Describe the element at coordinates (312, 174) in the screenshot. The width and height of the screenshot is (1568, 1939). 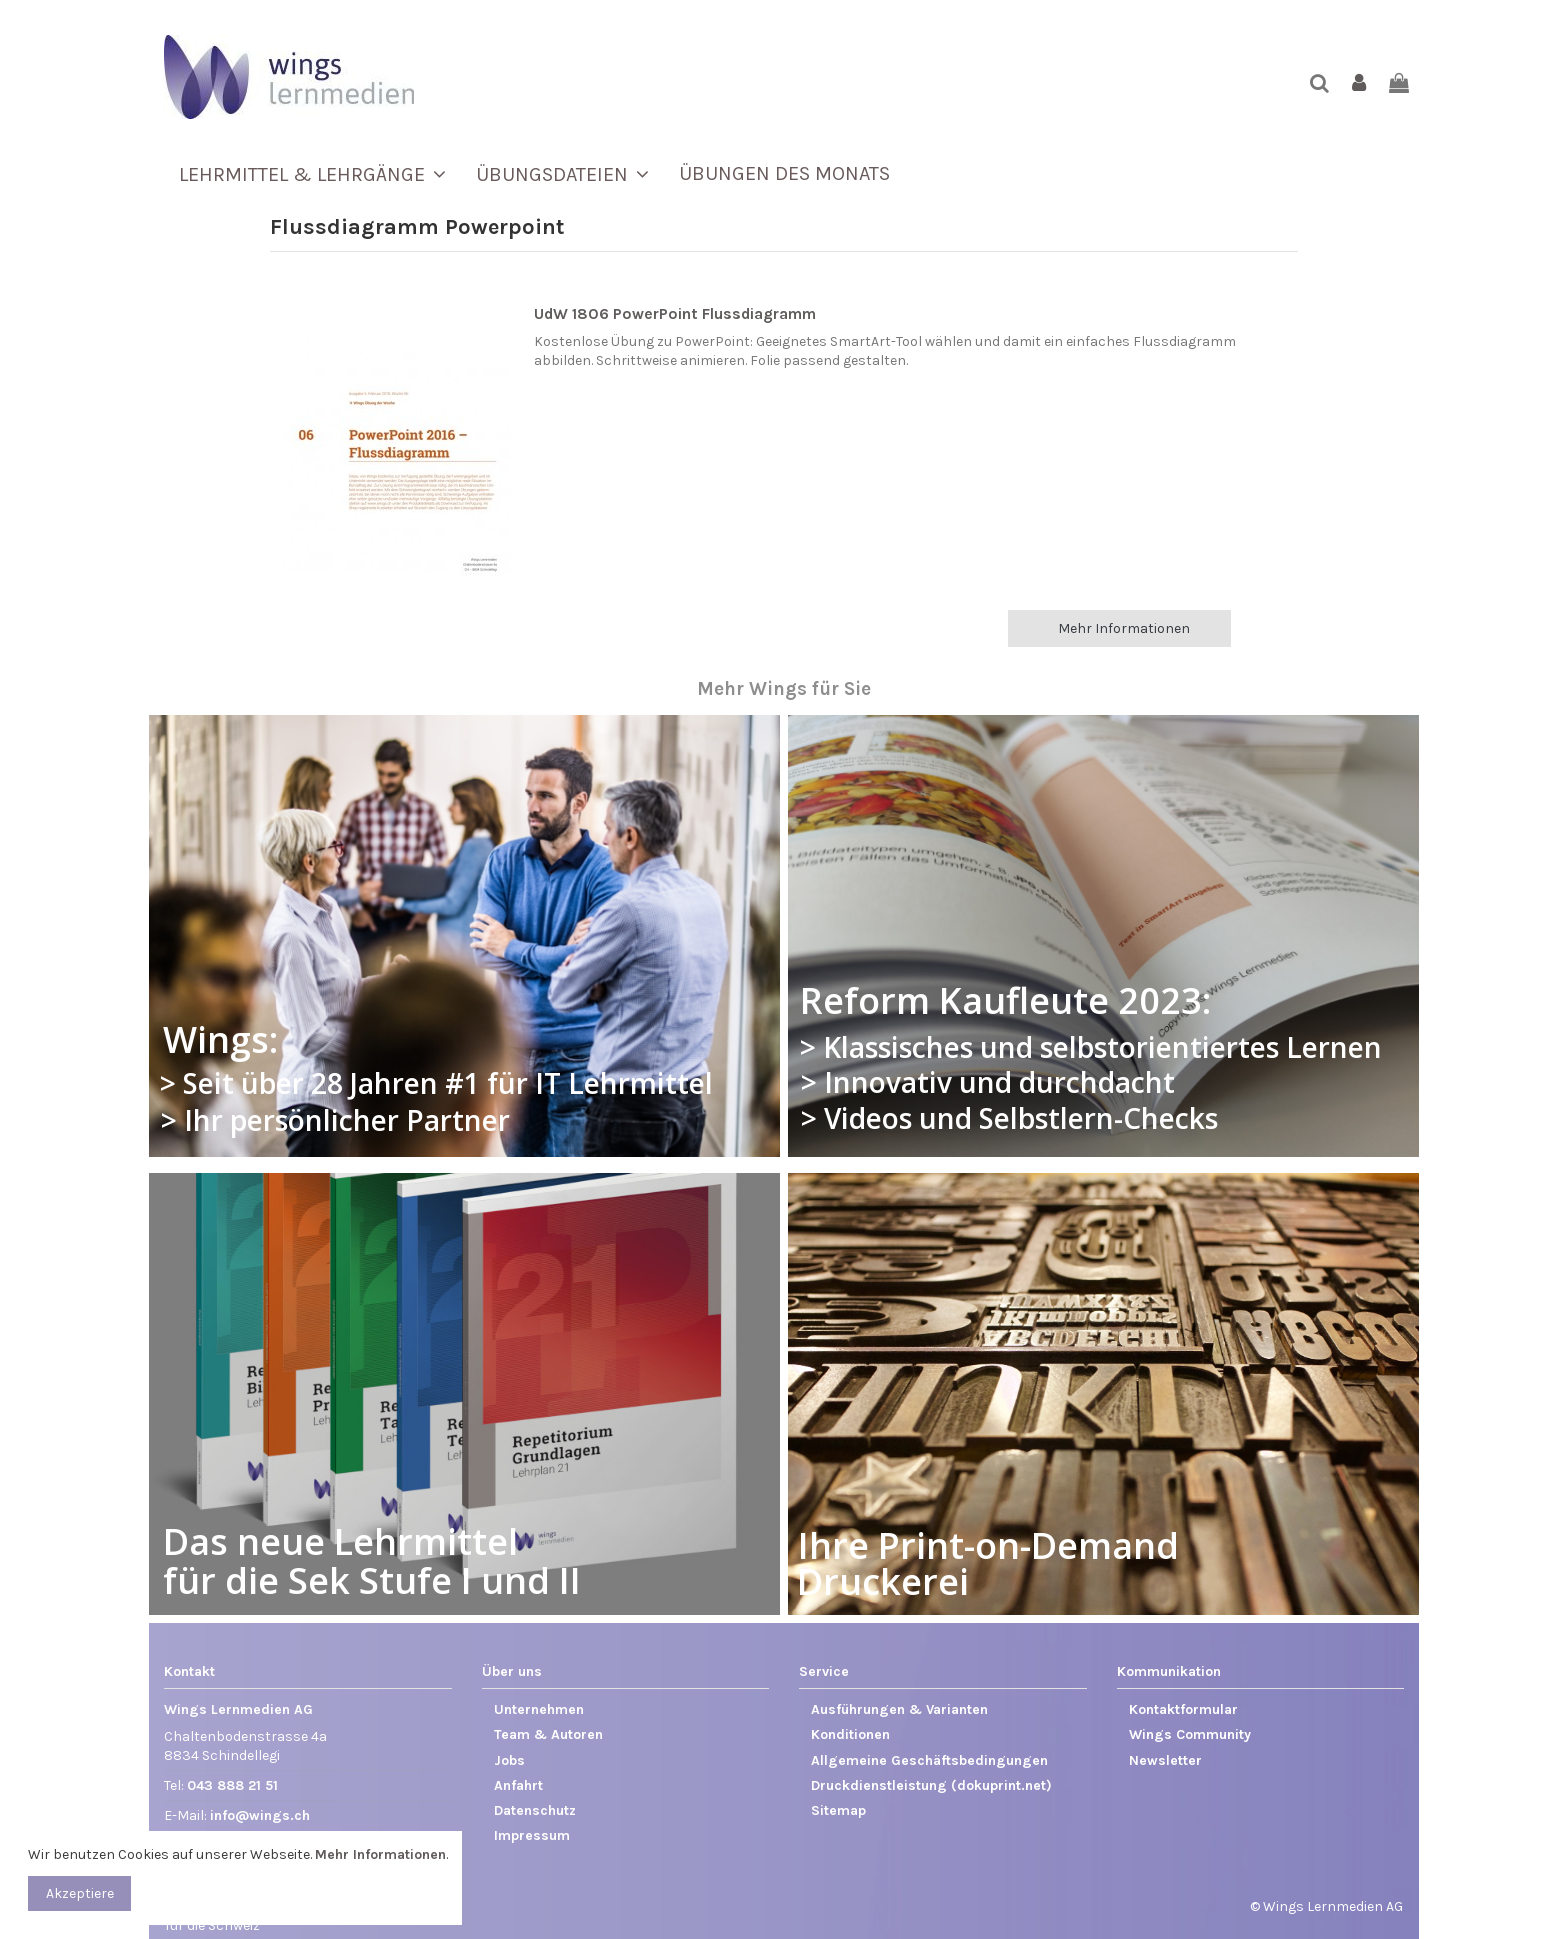
I see `[button]` at that location.